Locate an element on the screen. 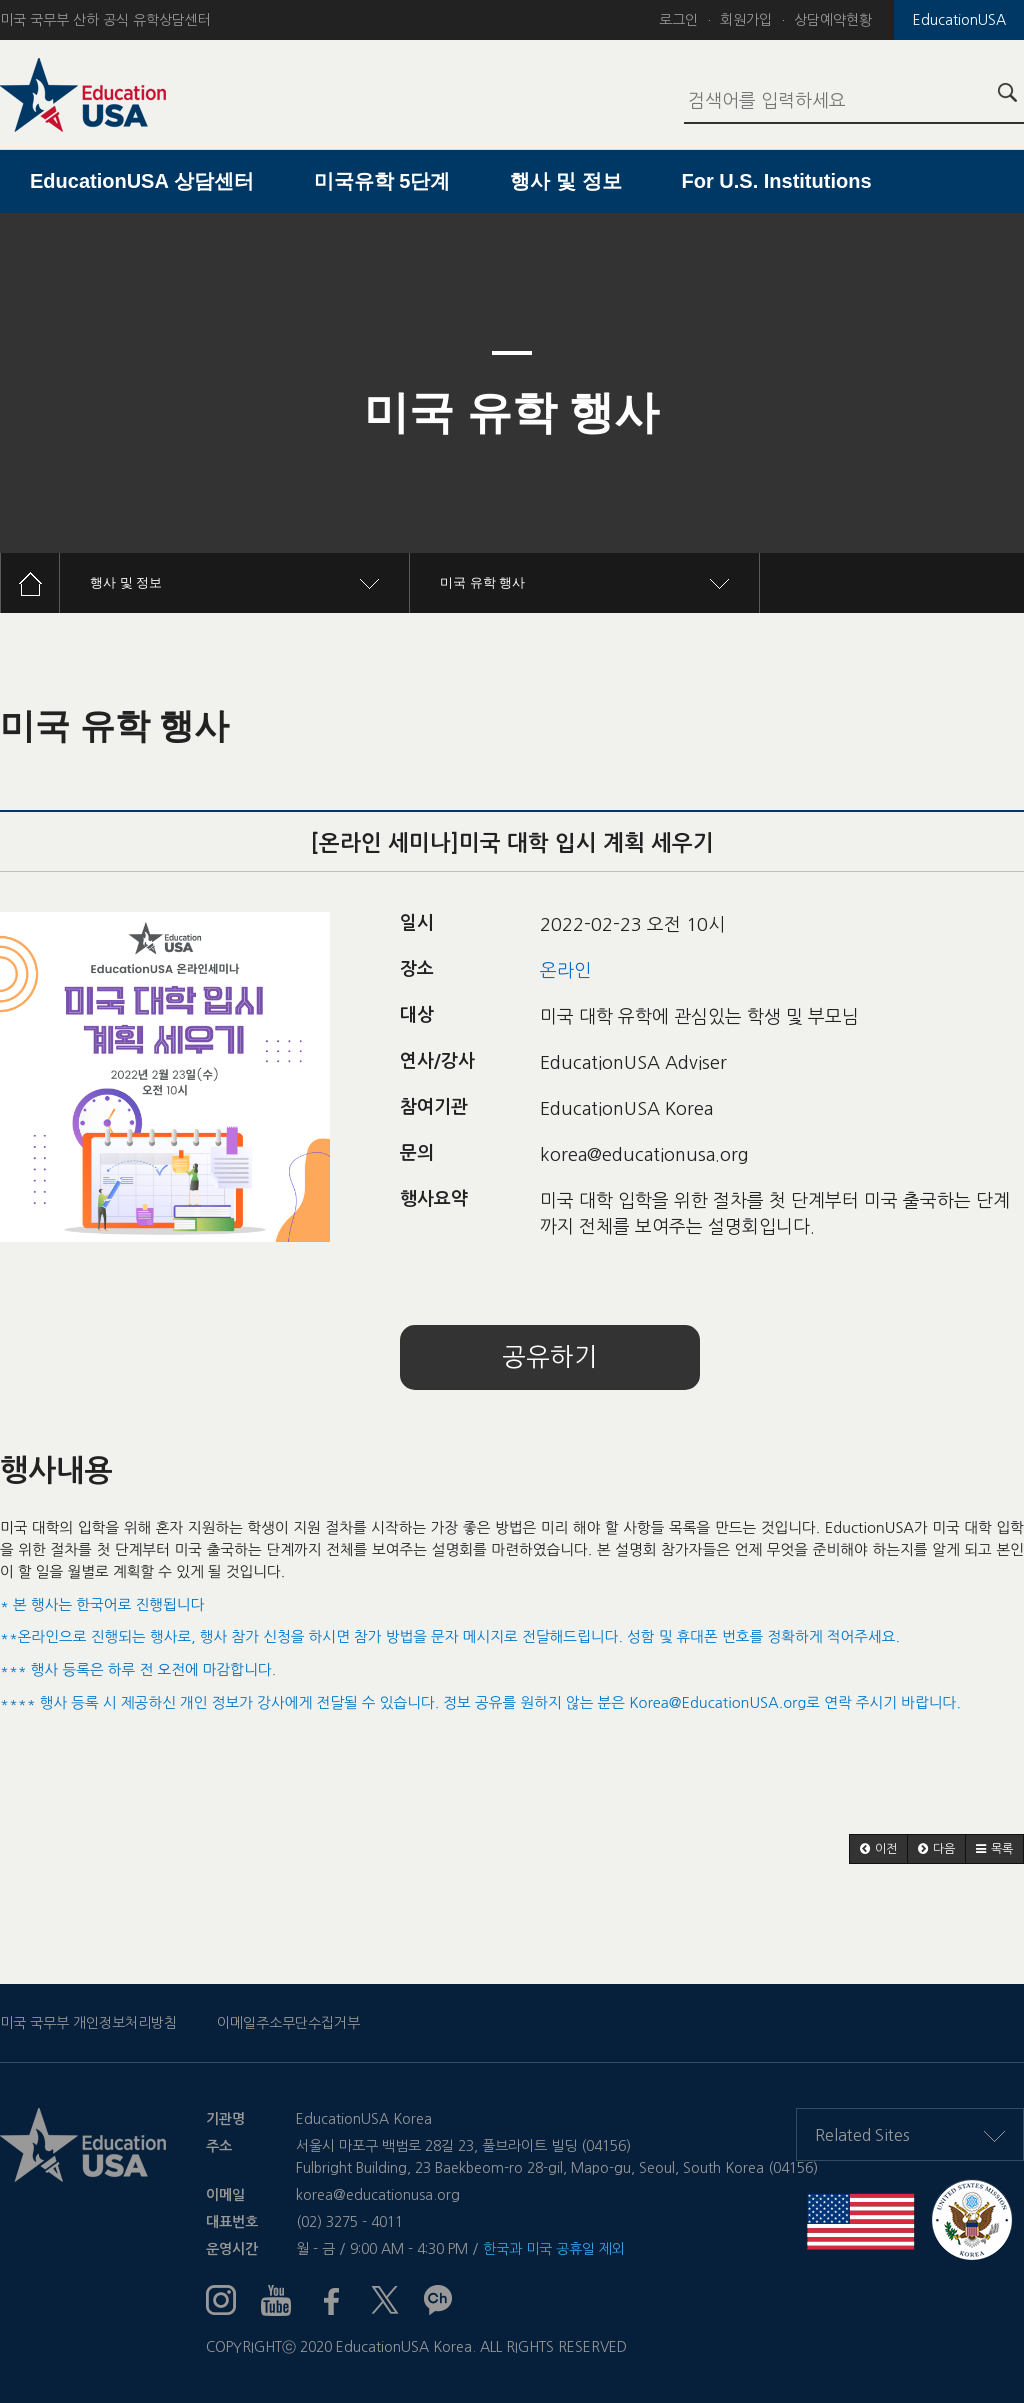 The image size is (1024, 2403). 공유하기 is located at coordinates (550, 1357).